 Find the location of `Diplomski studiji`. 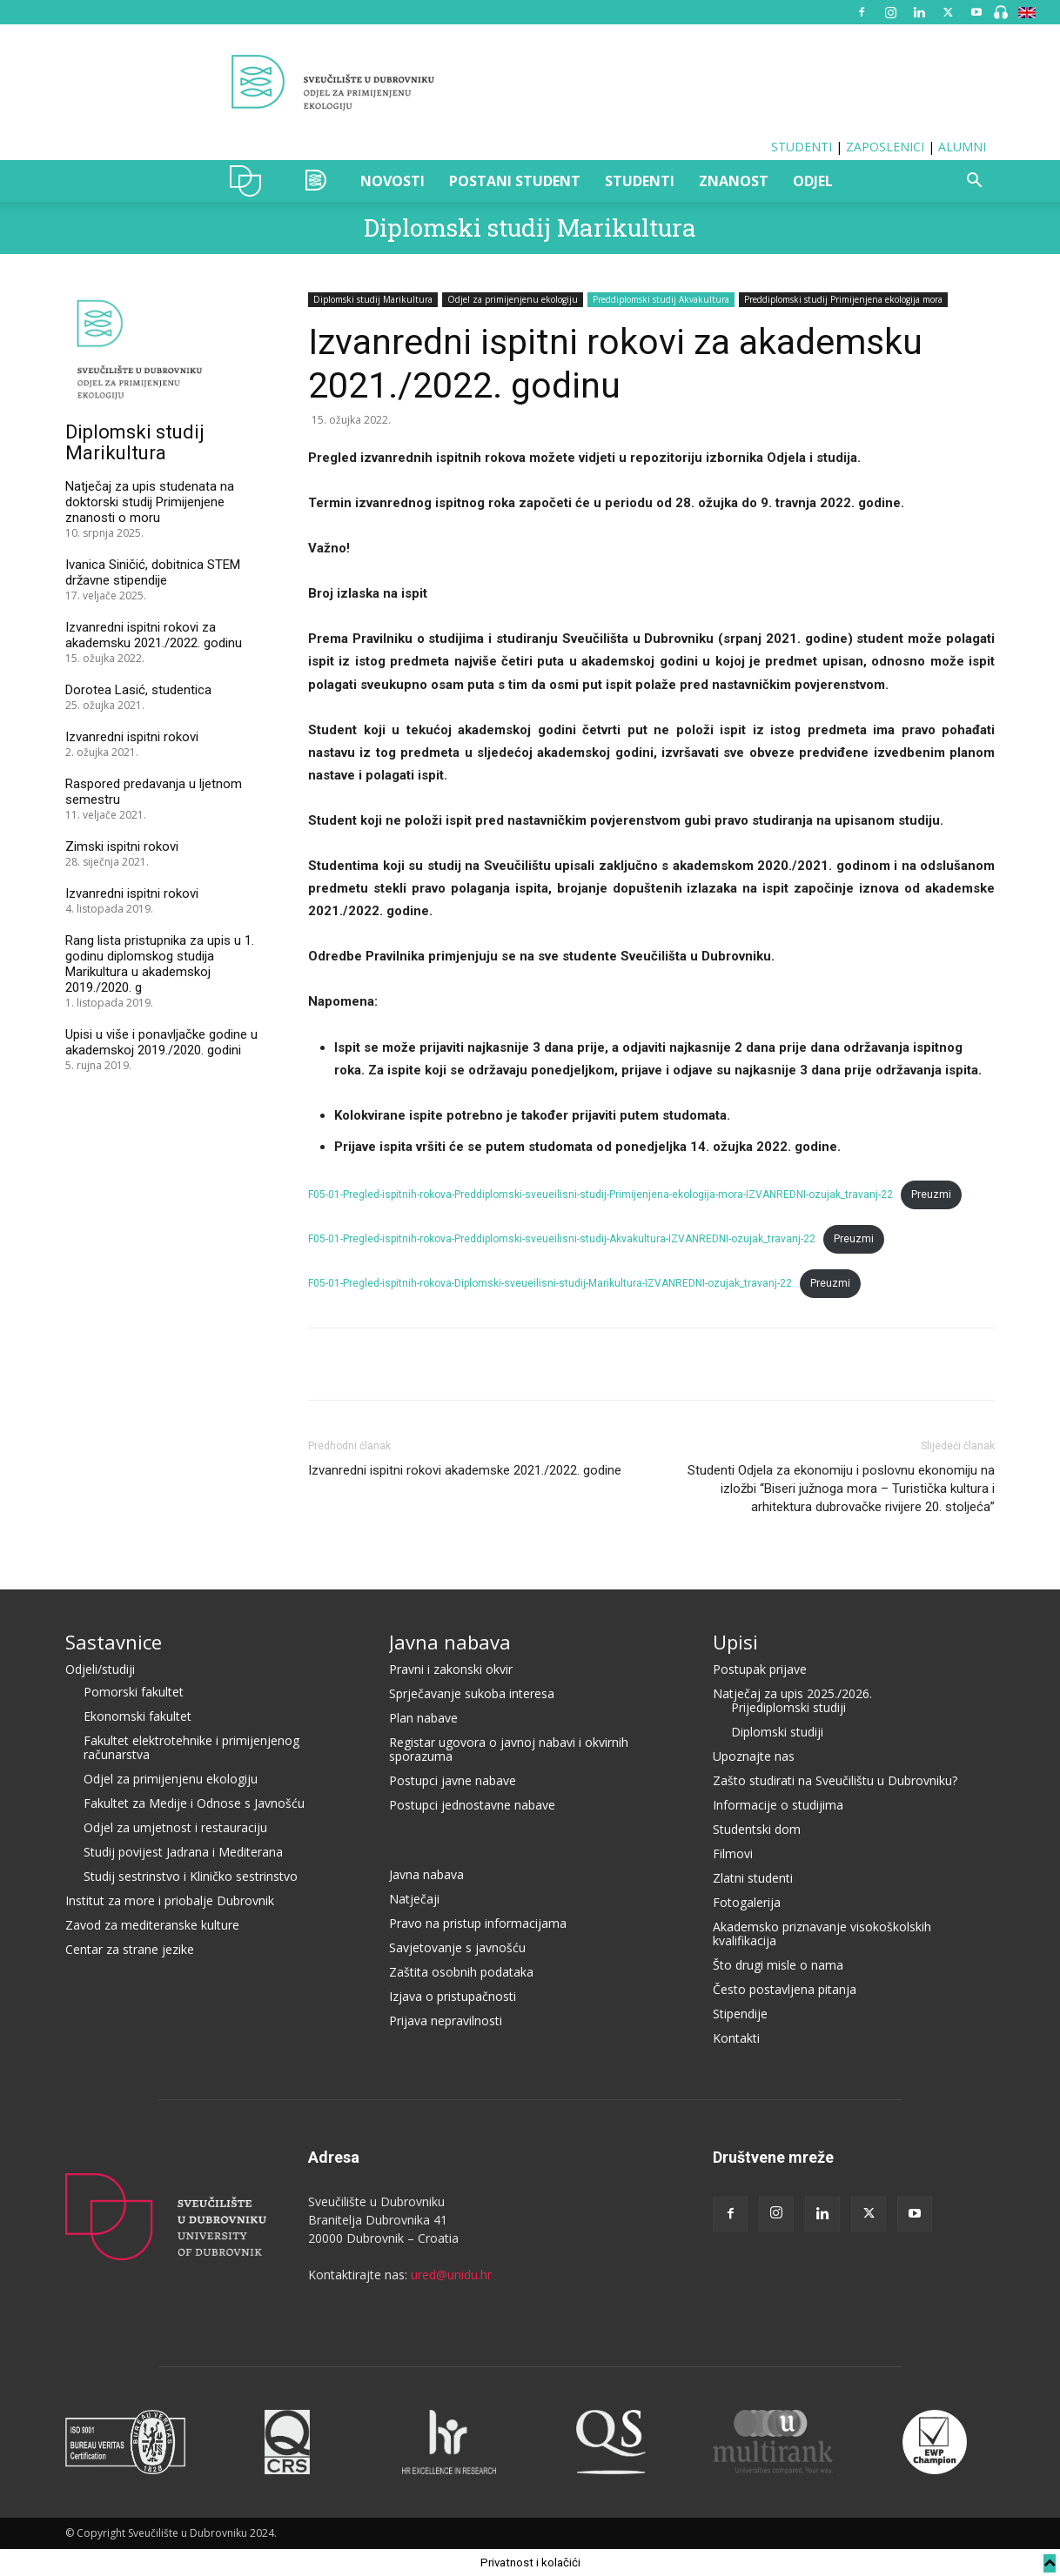

Diplomski studiji is located at coordinates (777, 1731).